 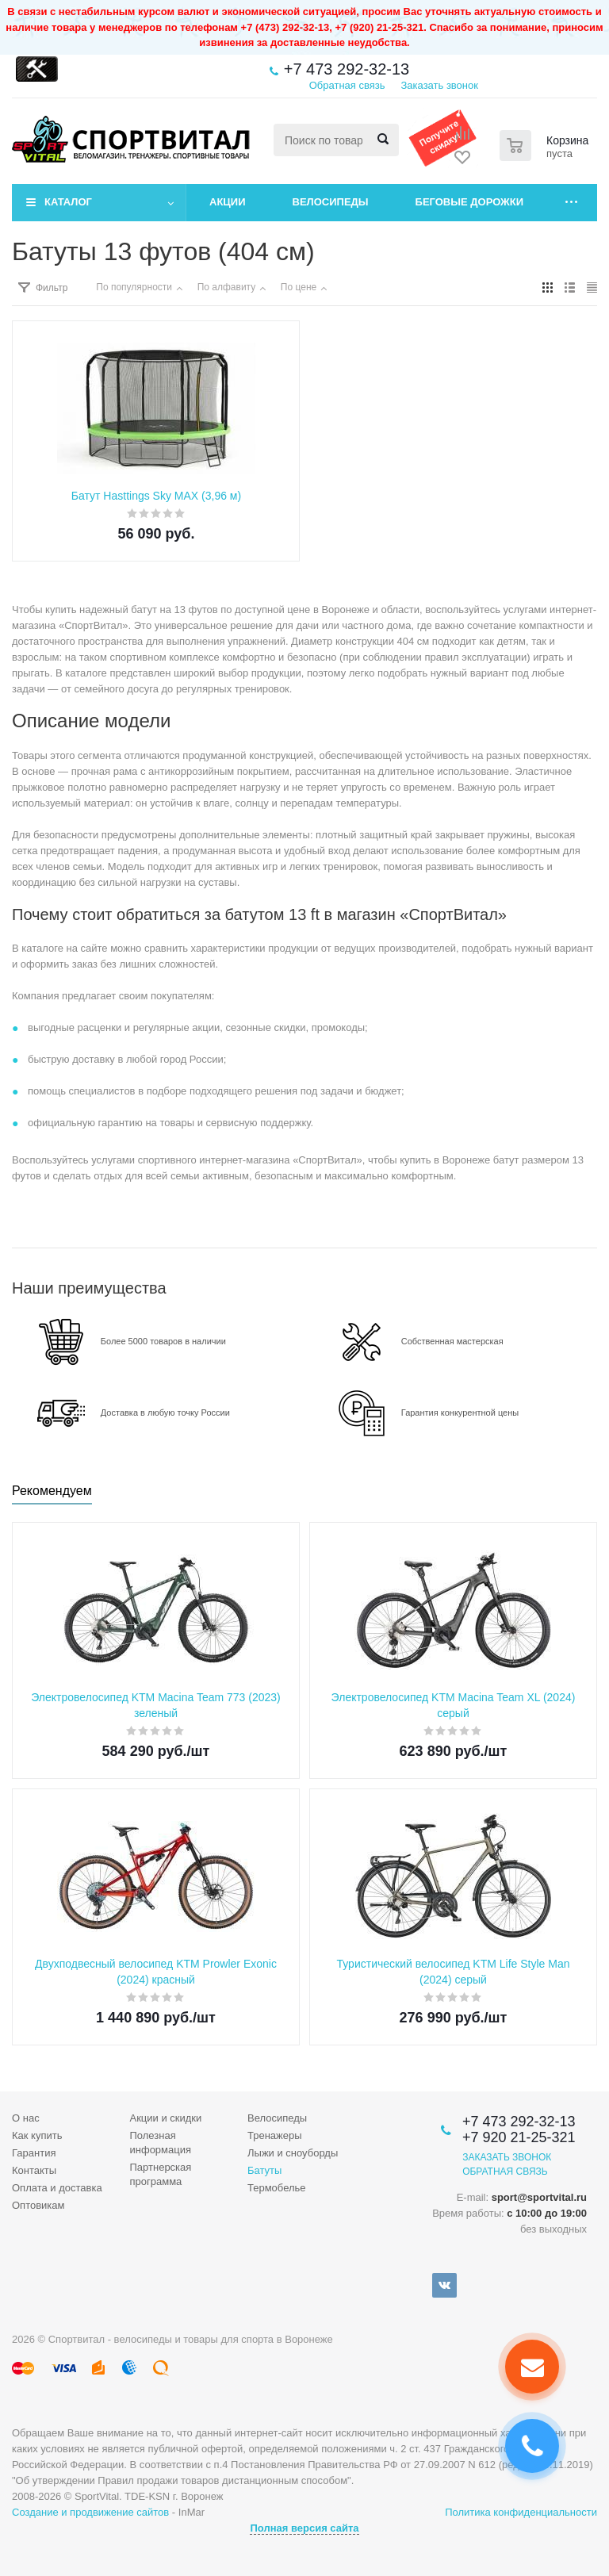 What do you see at coordinates (68, 202) in the screenshot?
I see `Каталог` at bounding box center [68, 202].